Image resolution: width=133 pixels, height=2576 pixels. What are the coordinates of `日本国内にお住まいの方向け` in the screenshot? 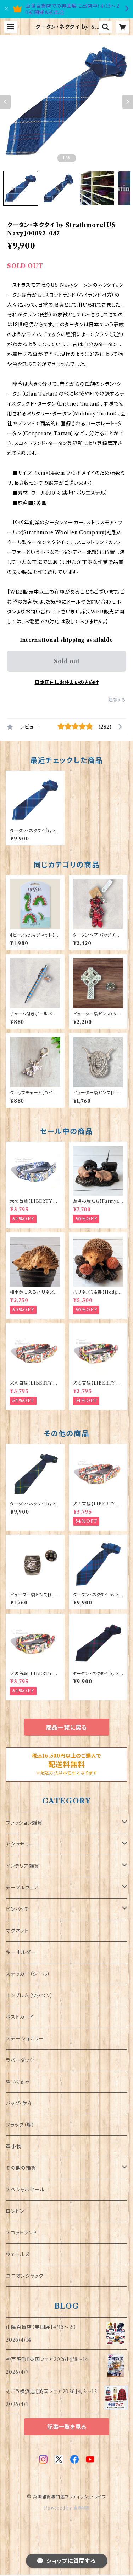 It's located at (67, 682).